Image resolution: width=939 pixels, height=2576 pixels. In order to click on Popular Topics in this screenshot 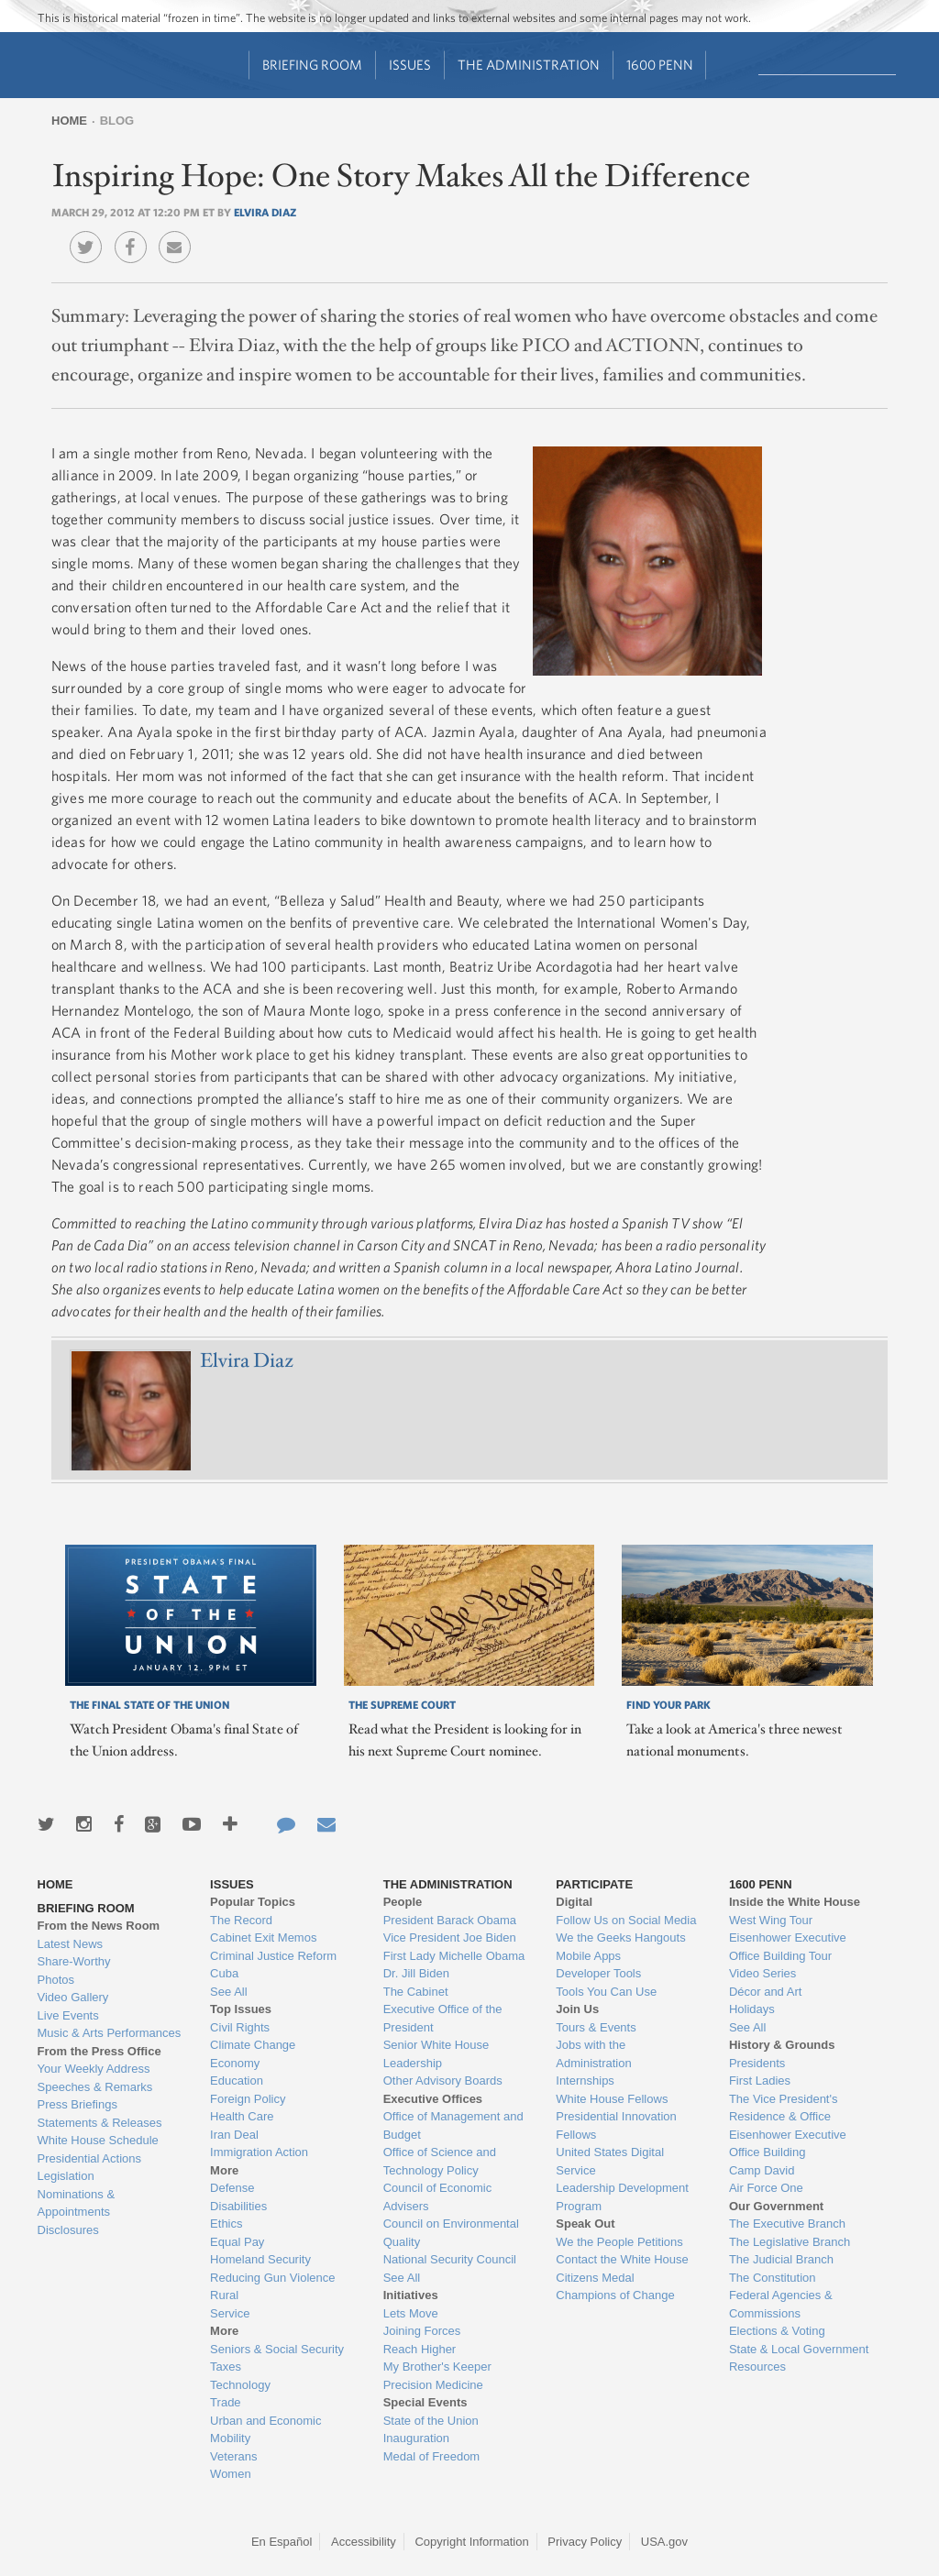, I will do `click(252, 1902)`.